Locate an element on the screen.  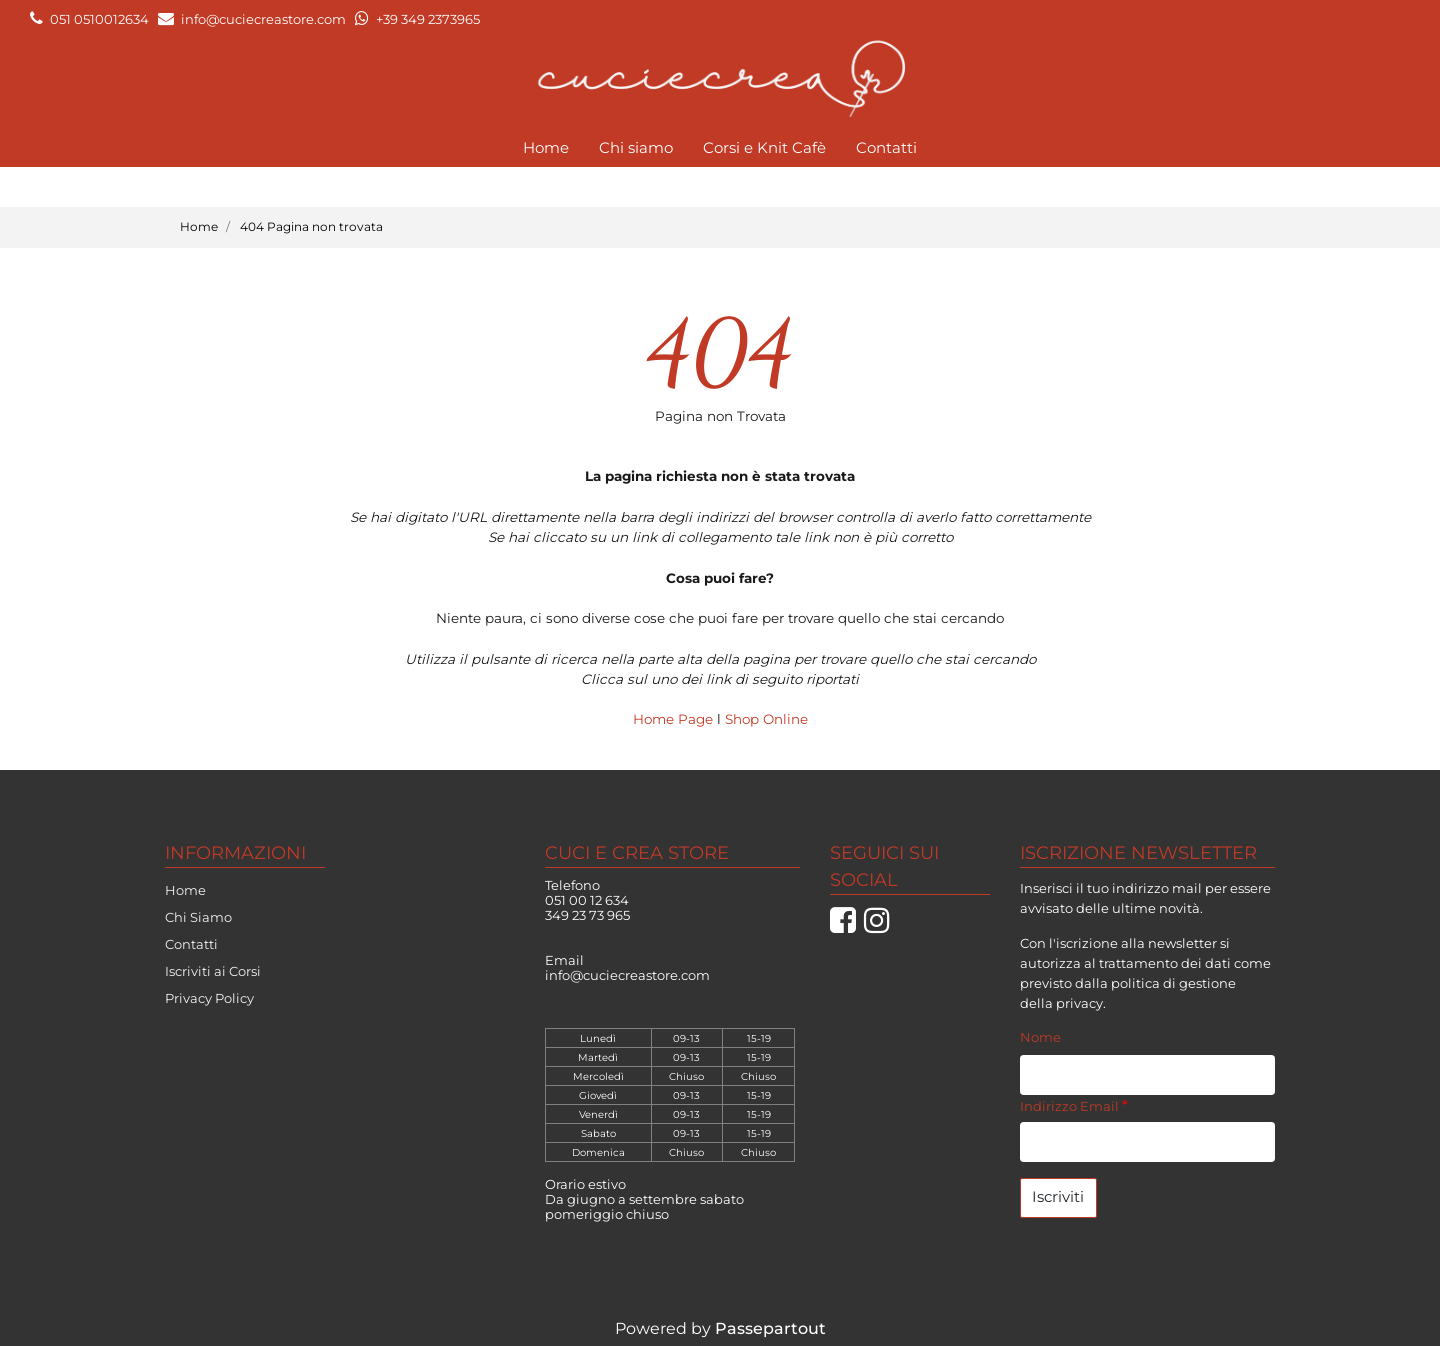
404 Pagina non trovata is located at coordinates (311, 226).